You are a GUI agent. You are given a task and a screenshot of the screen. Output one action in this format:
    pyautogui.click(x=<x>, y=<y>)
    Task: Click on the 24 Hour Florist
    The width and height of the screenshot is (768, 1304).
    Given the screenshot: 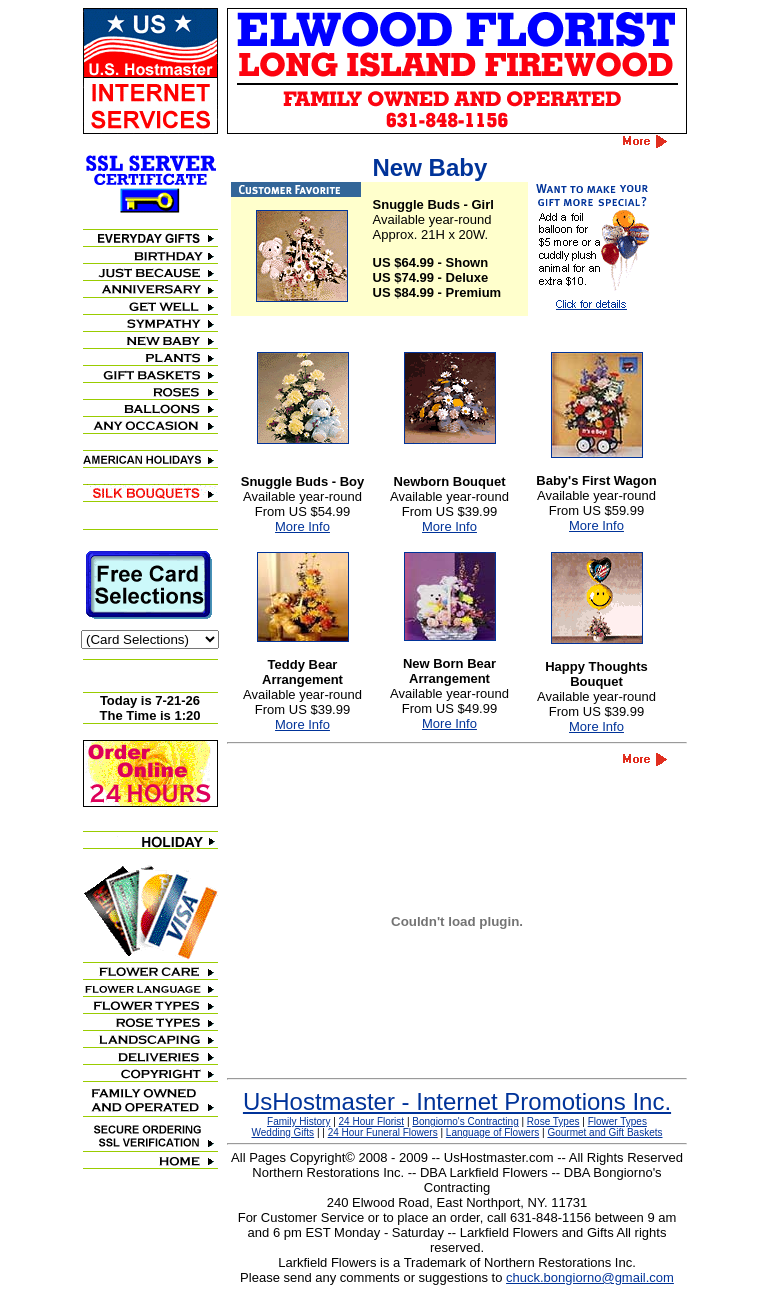 What is the action you would take?
    pyautogui.click(x=372, y=1121)
    